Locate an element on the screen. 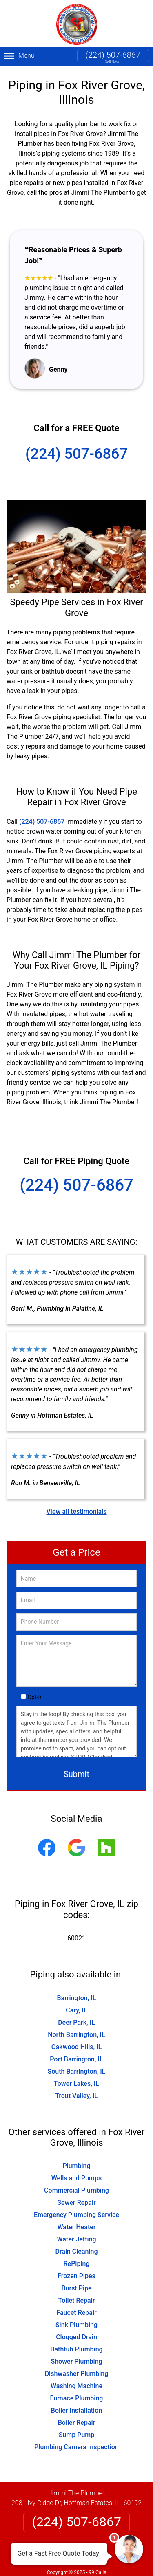 The width and height of the screenshot is (153, 2576). Barrington, IL is located at coordinates (76, 1998).